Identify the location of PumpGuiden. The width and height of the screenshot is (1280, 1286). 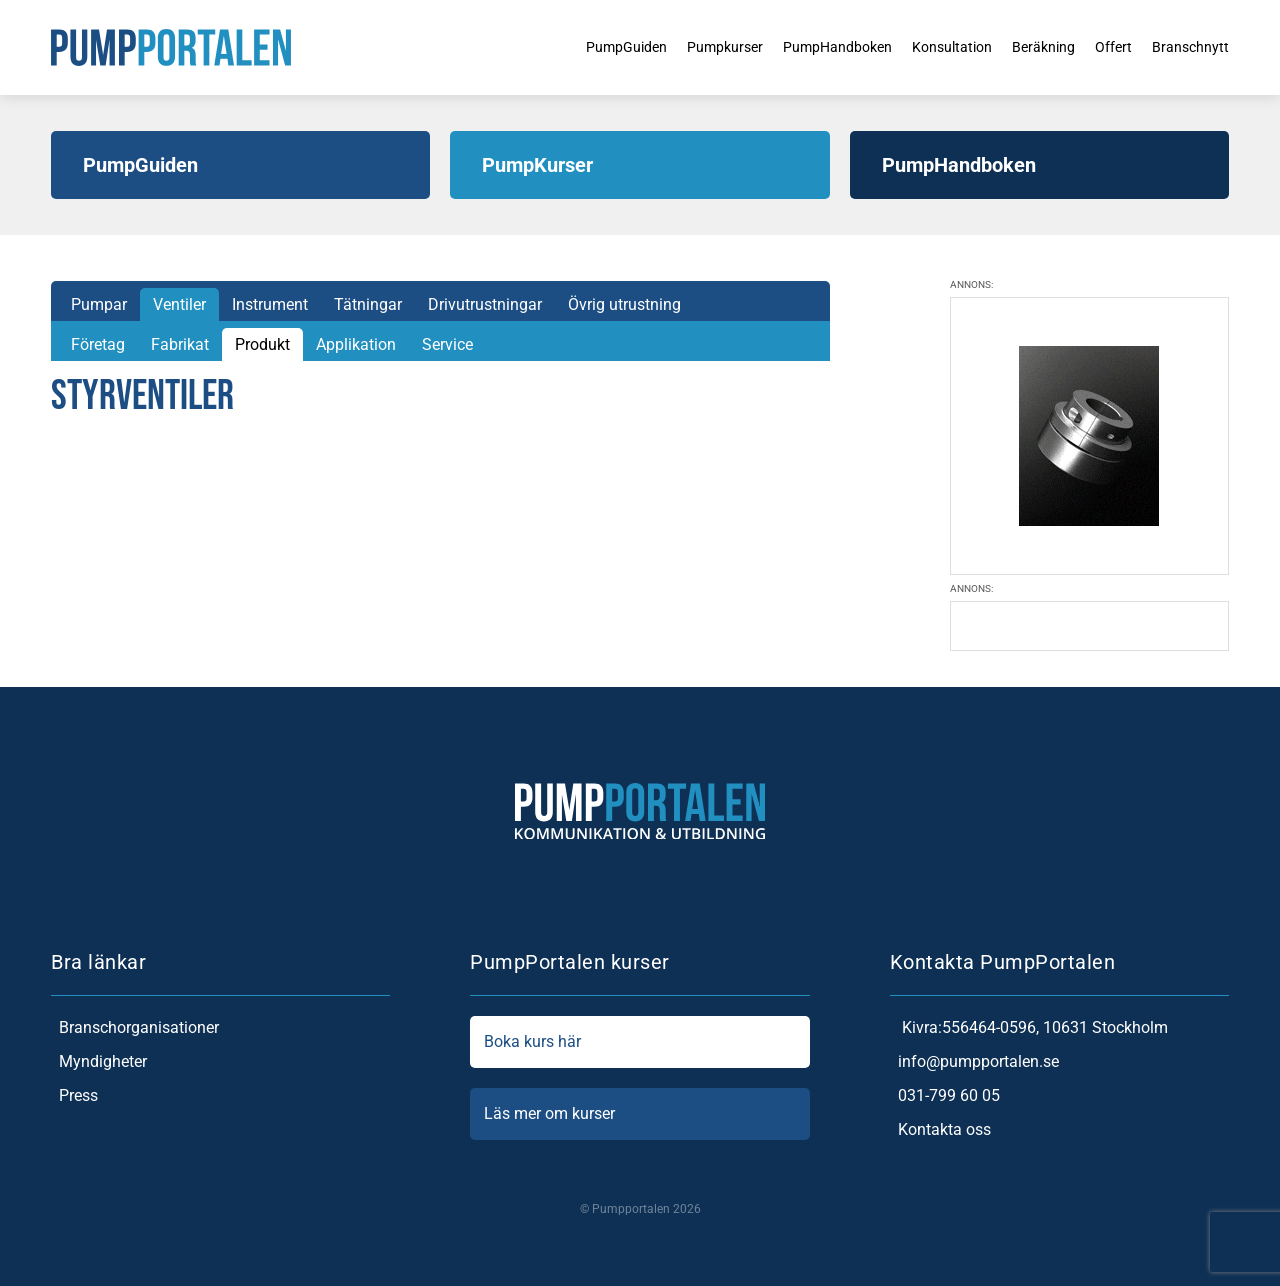
(568, 46).